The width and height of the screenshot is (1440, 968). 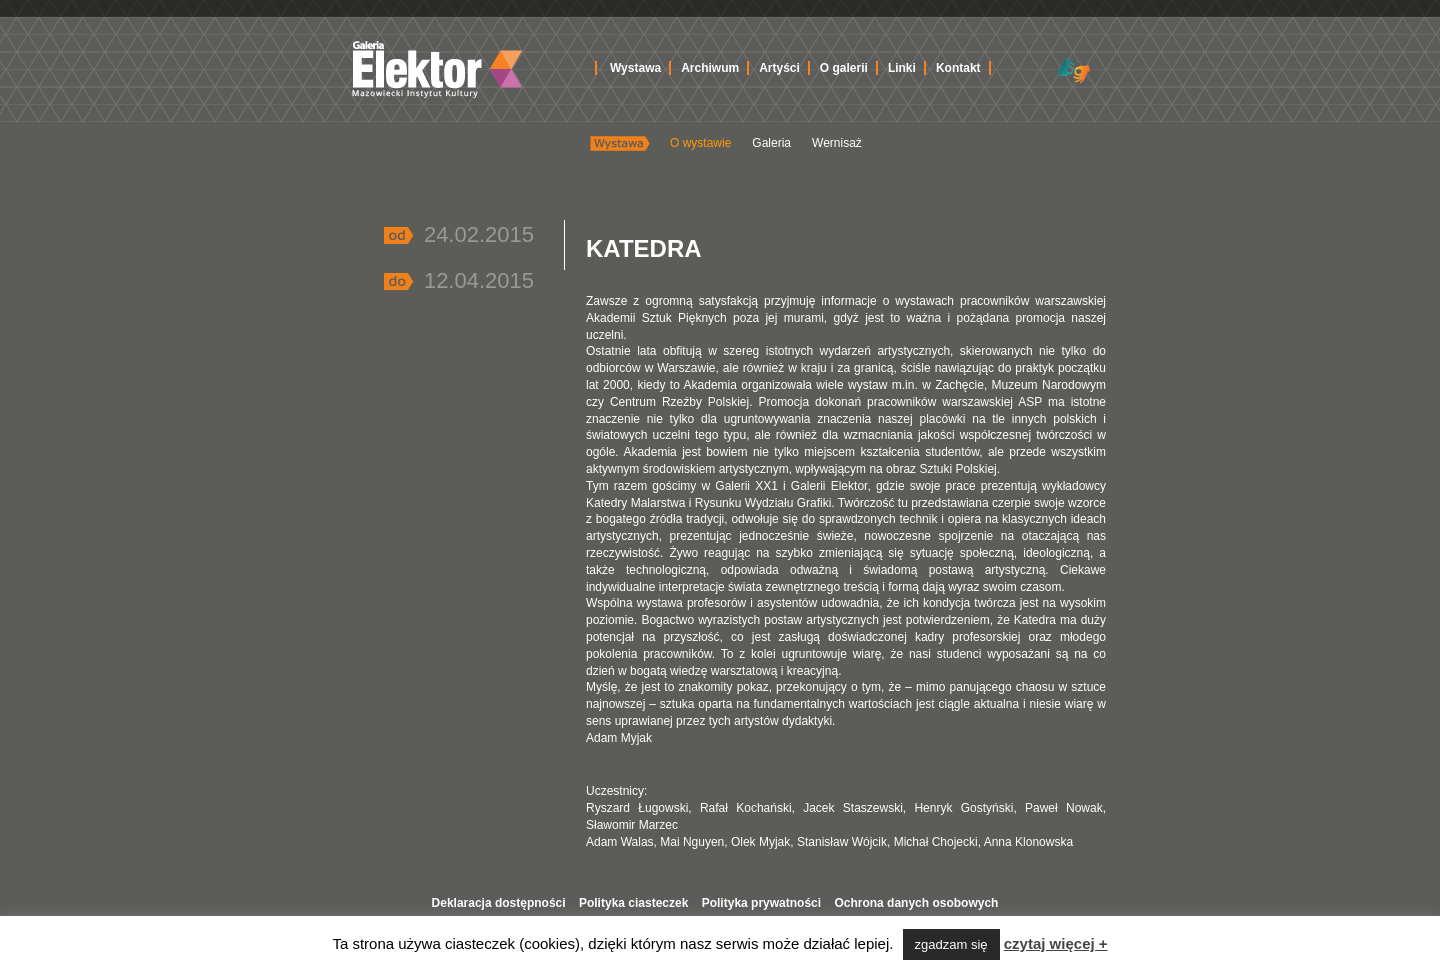 What do you see at coordinates (902, 68) in the screenshot?
I see `Linki` at bounding box center [902, 68].